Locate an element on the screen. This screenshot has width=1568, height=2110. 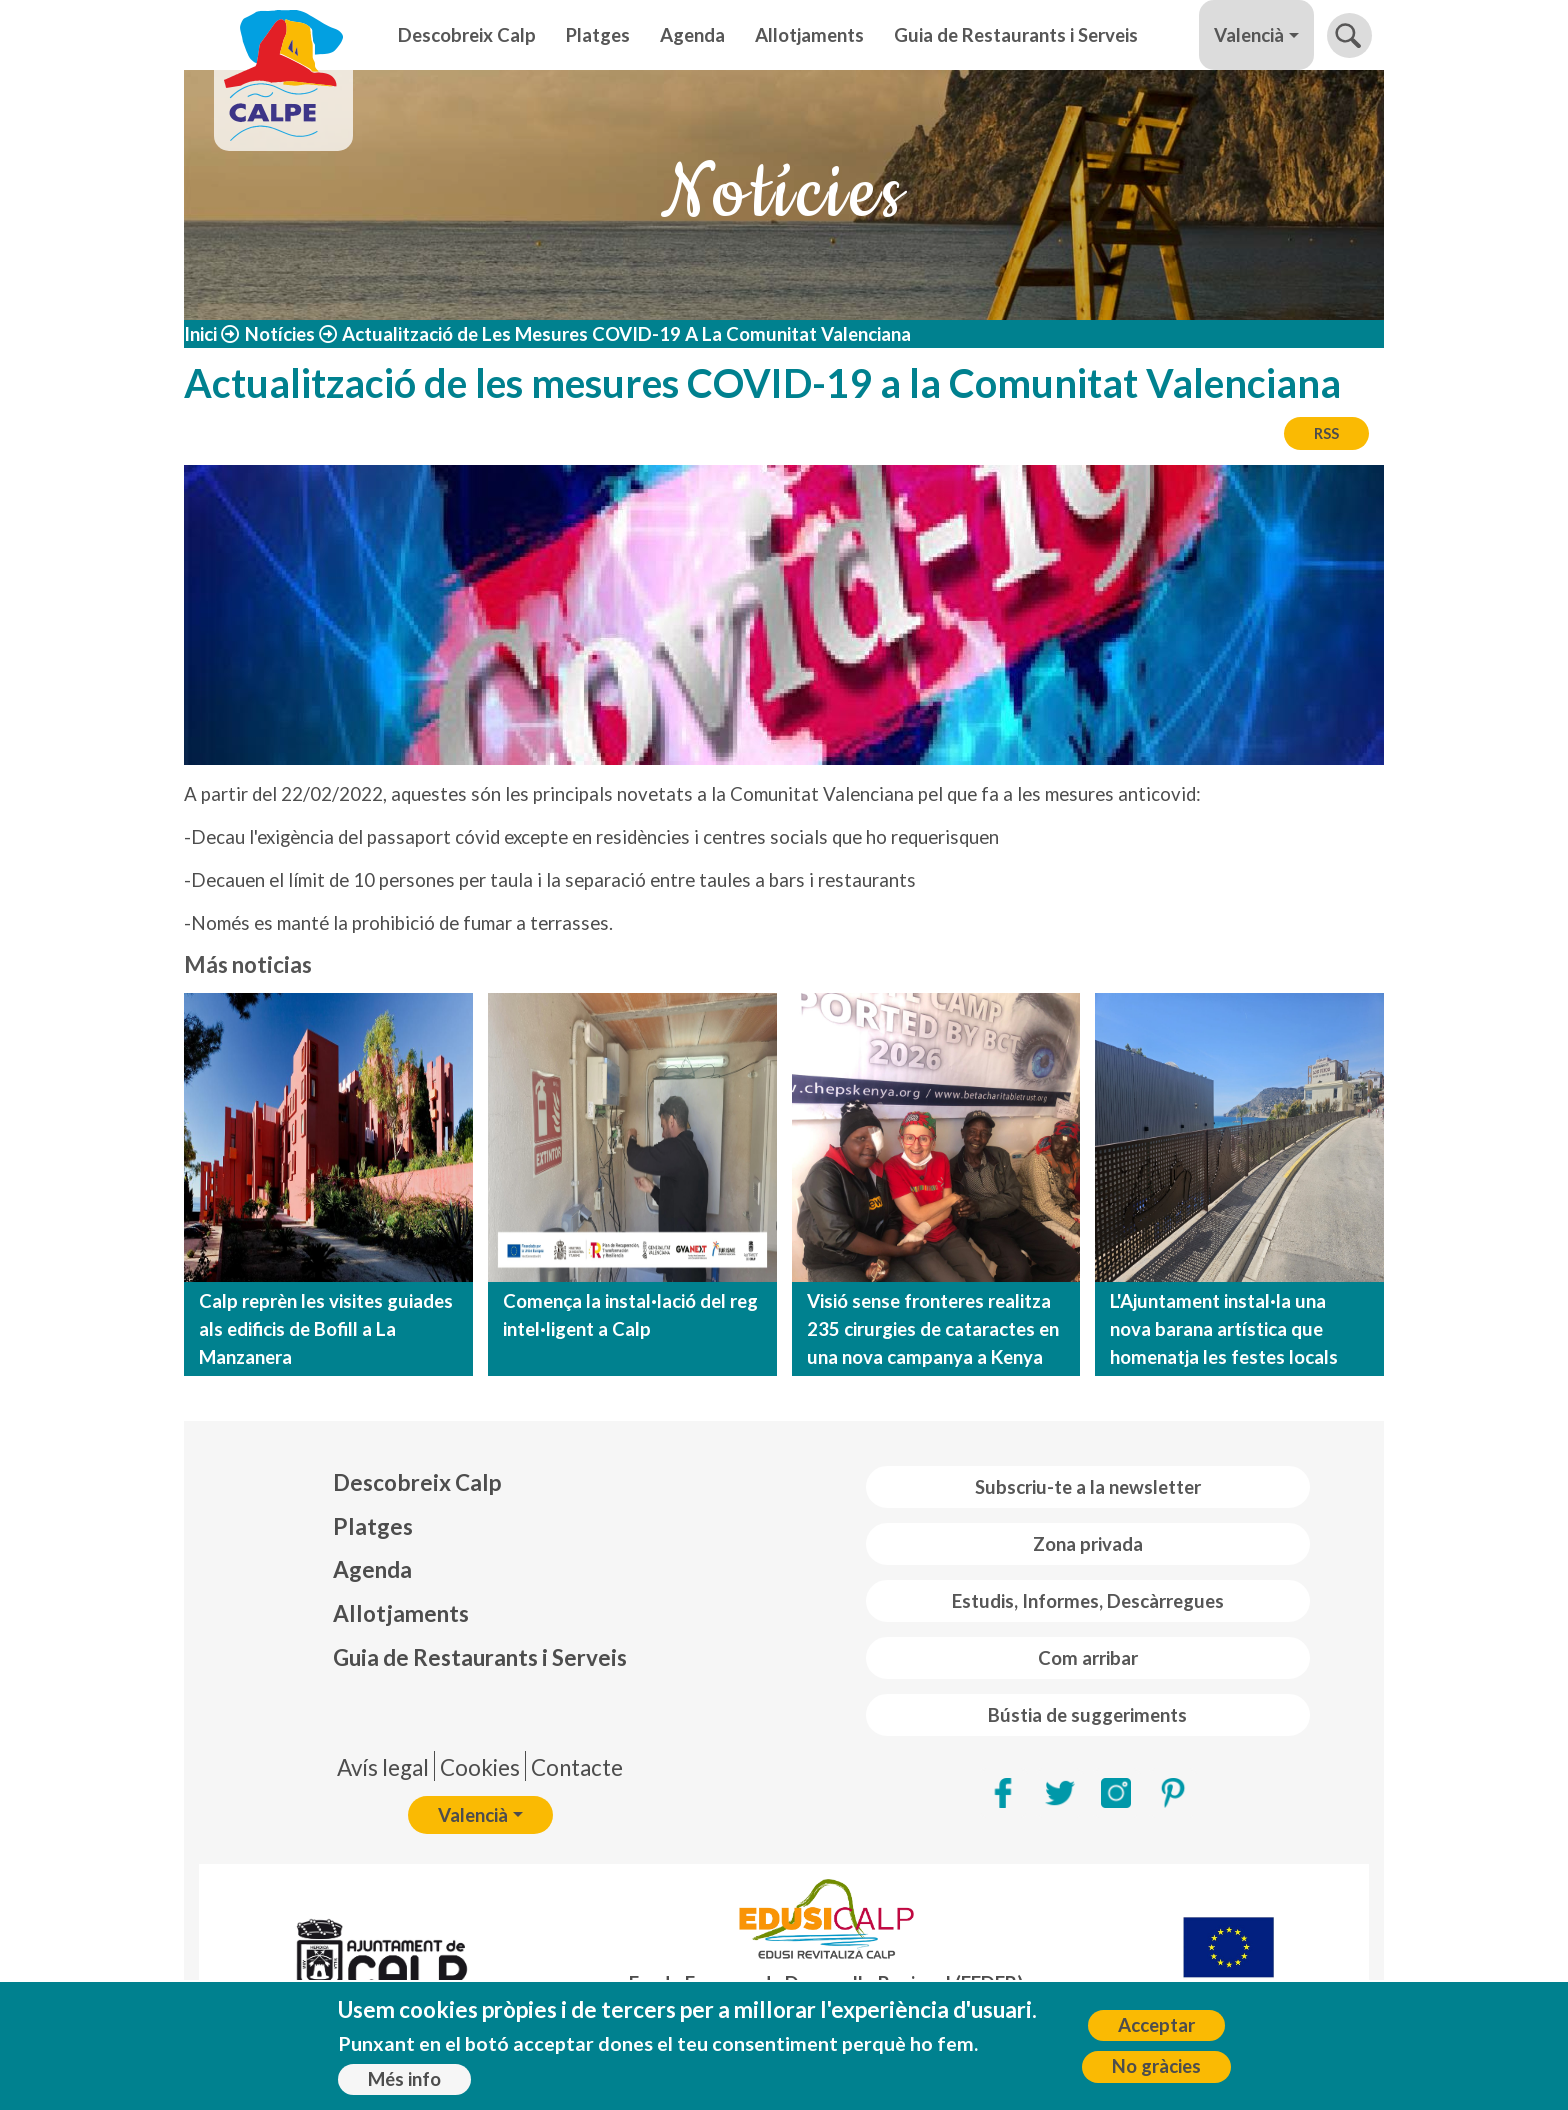
Allotjaments is located at coordinates (809, 35).